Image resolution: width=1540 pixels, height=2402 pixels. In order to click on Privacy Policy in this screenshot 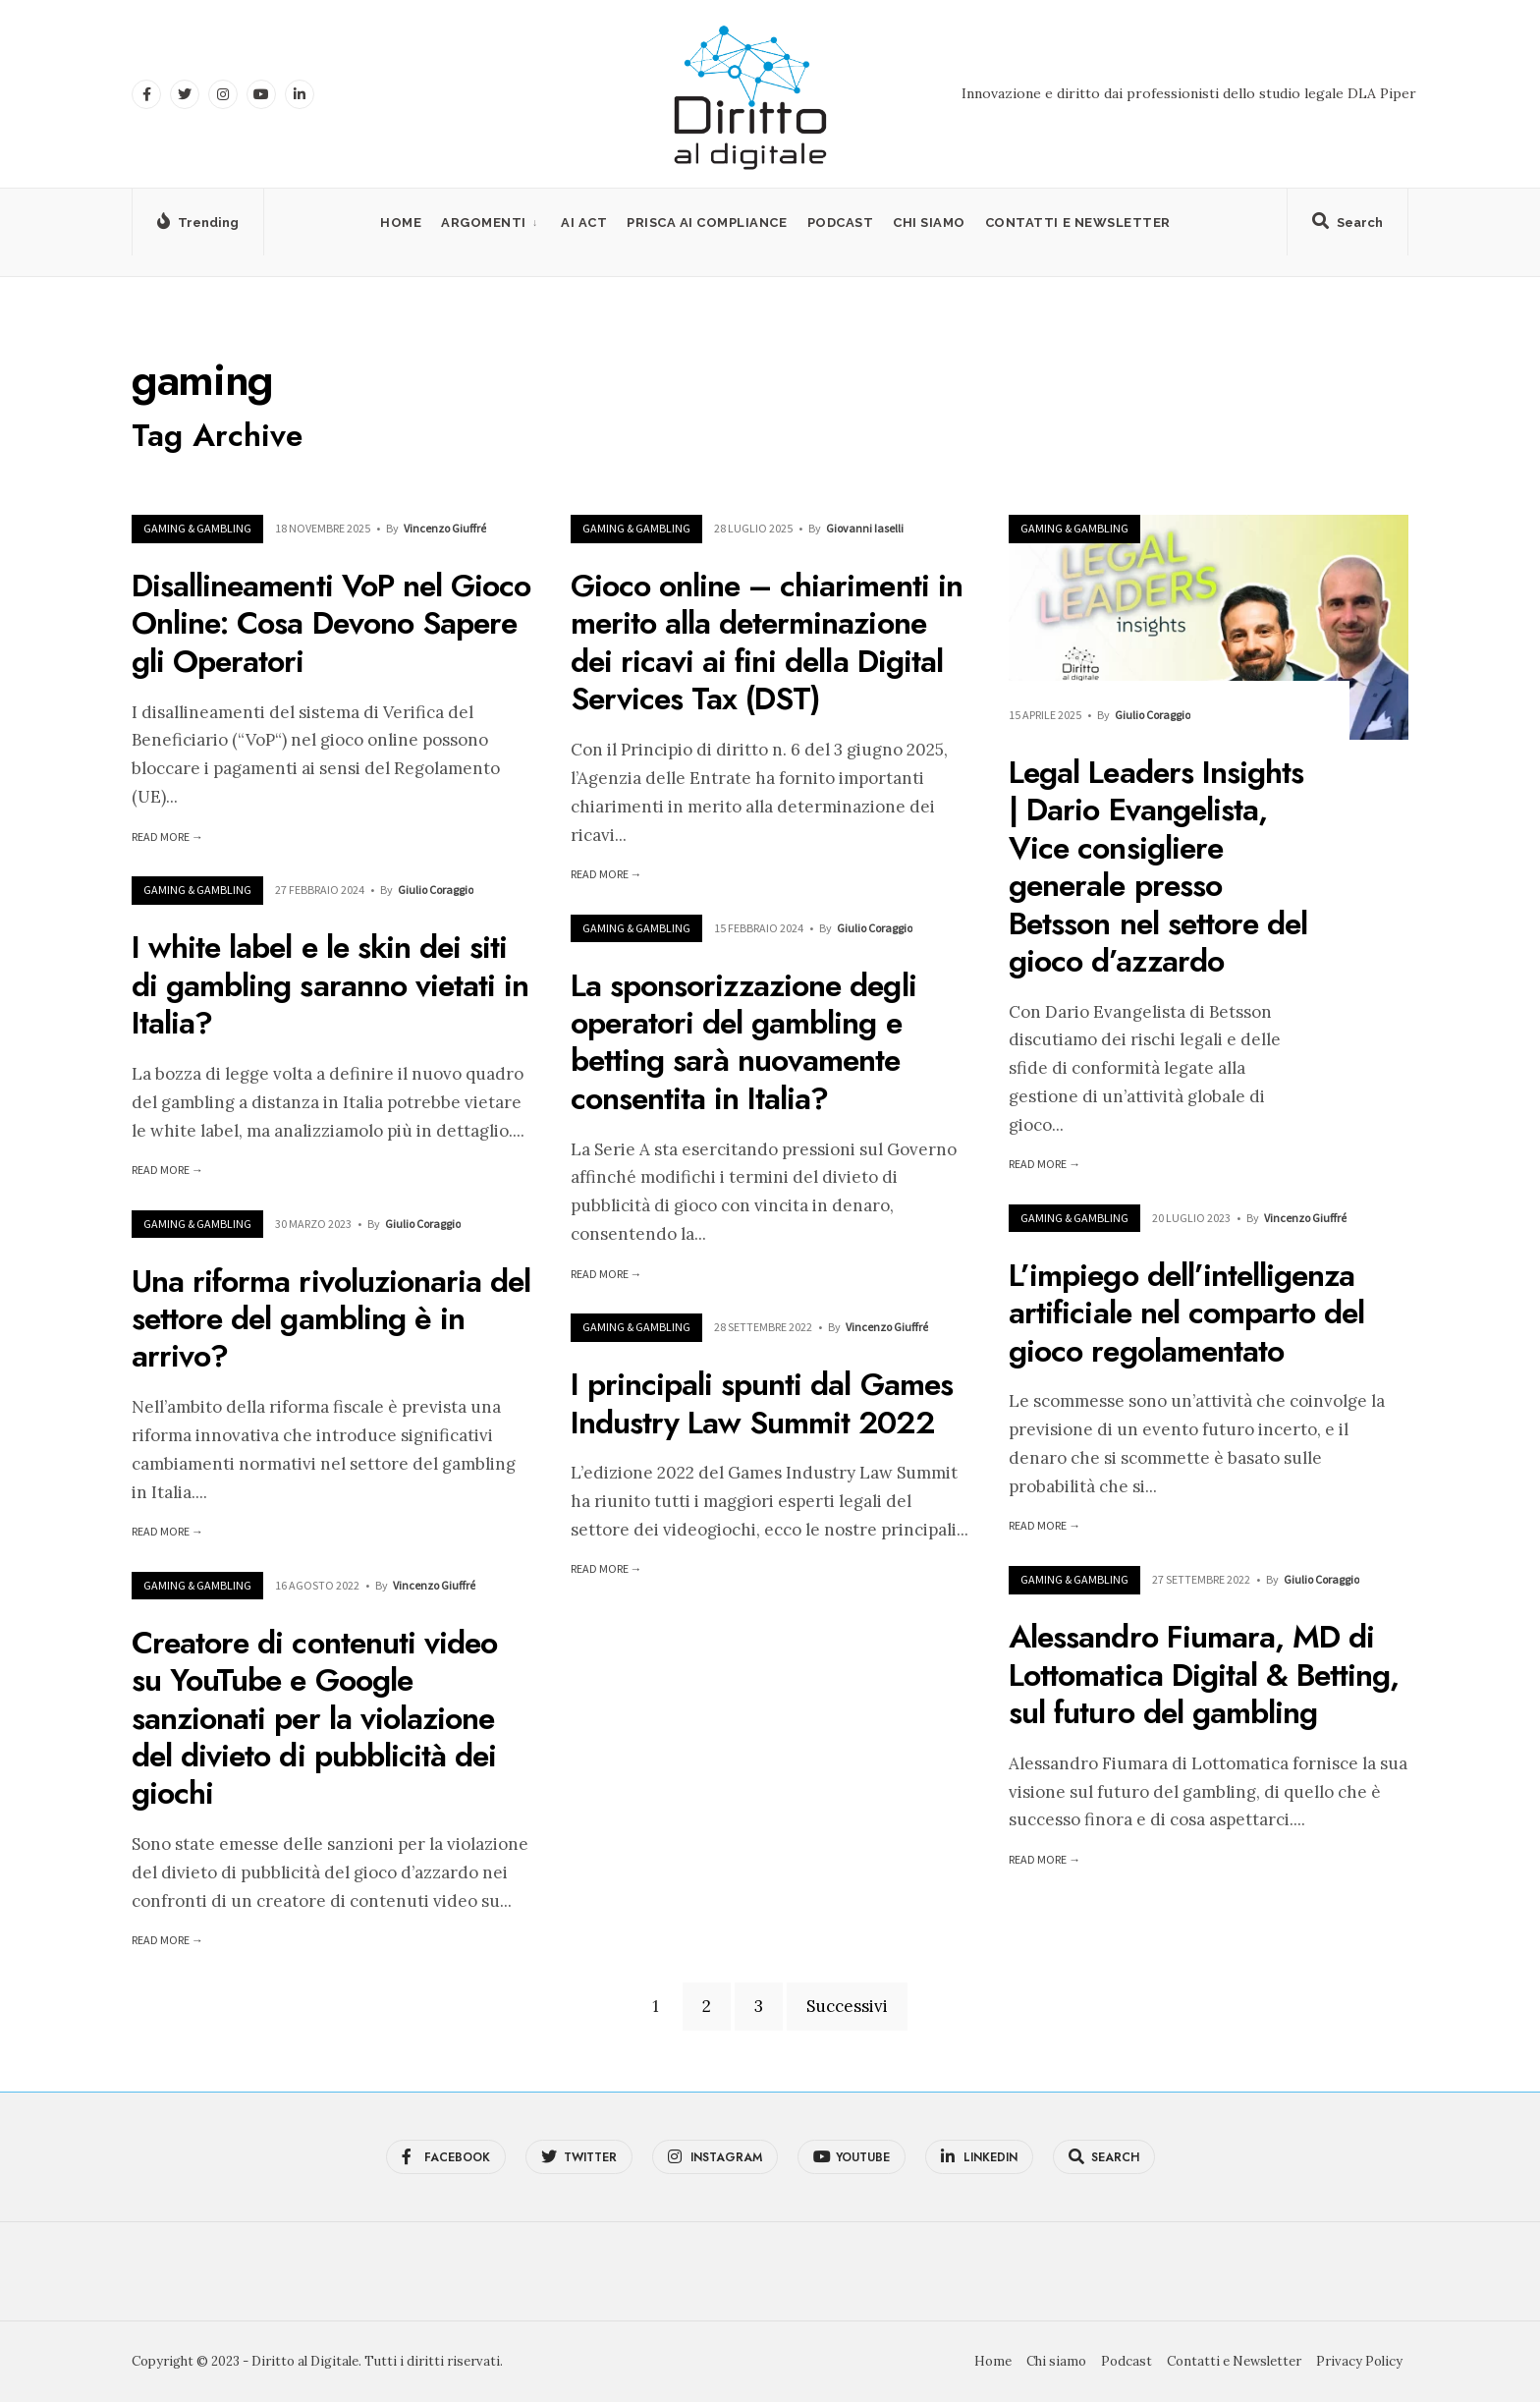, I will do `click(1359, 2361)`.